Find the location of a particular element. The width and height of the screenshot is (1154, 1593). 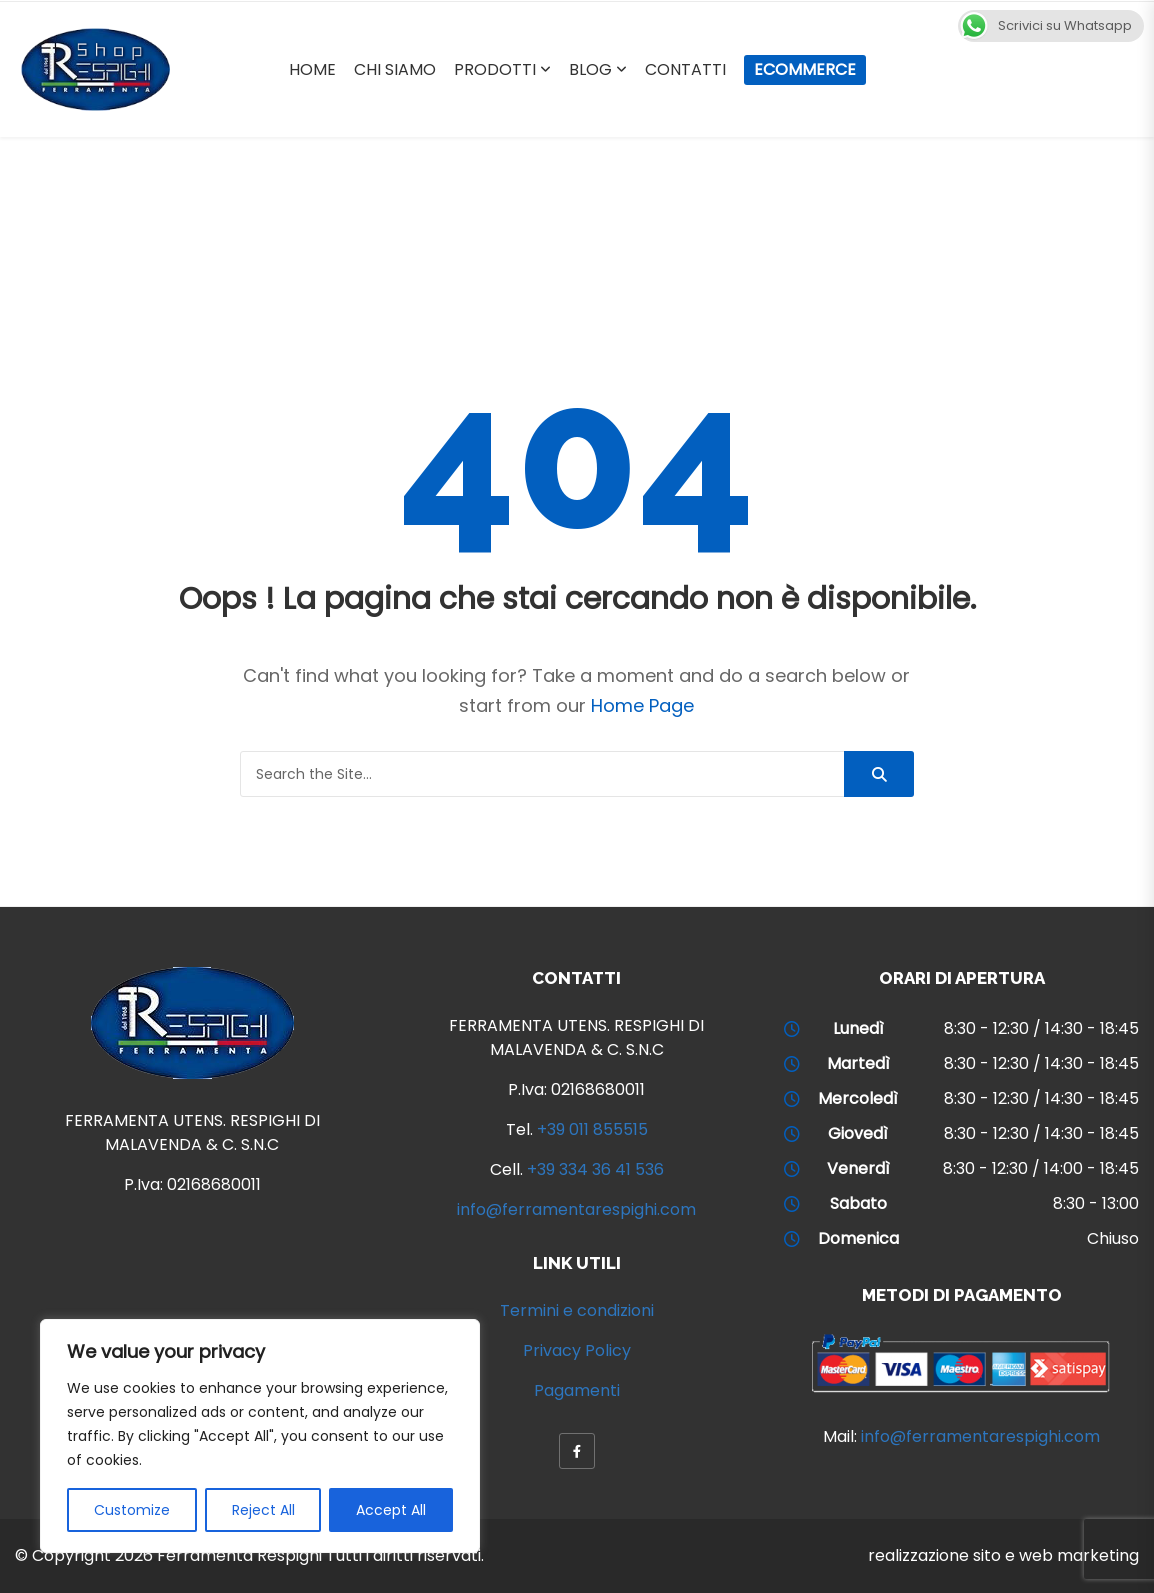

Home Page is located at coordinates (642, 705).